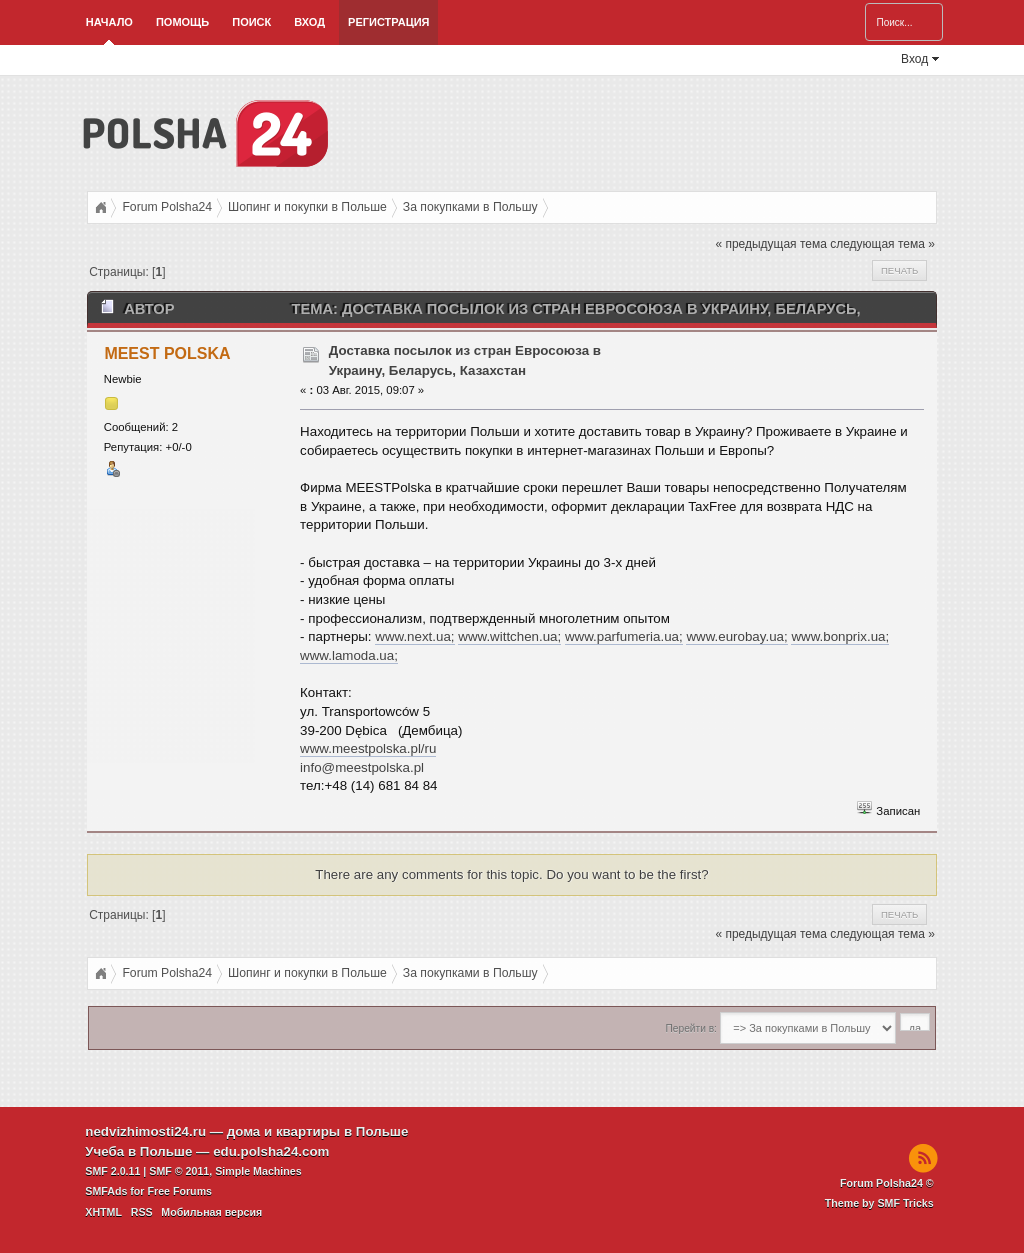  Describe the element at coordinates (179, 1191) in the screenshot. I see `Free Forums` at that location.